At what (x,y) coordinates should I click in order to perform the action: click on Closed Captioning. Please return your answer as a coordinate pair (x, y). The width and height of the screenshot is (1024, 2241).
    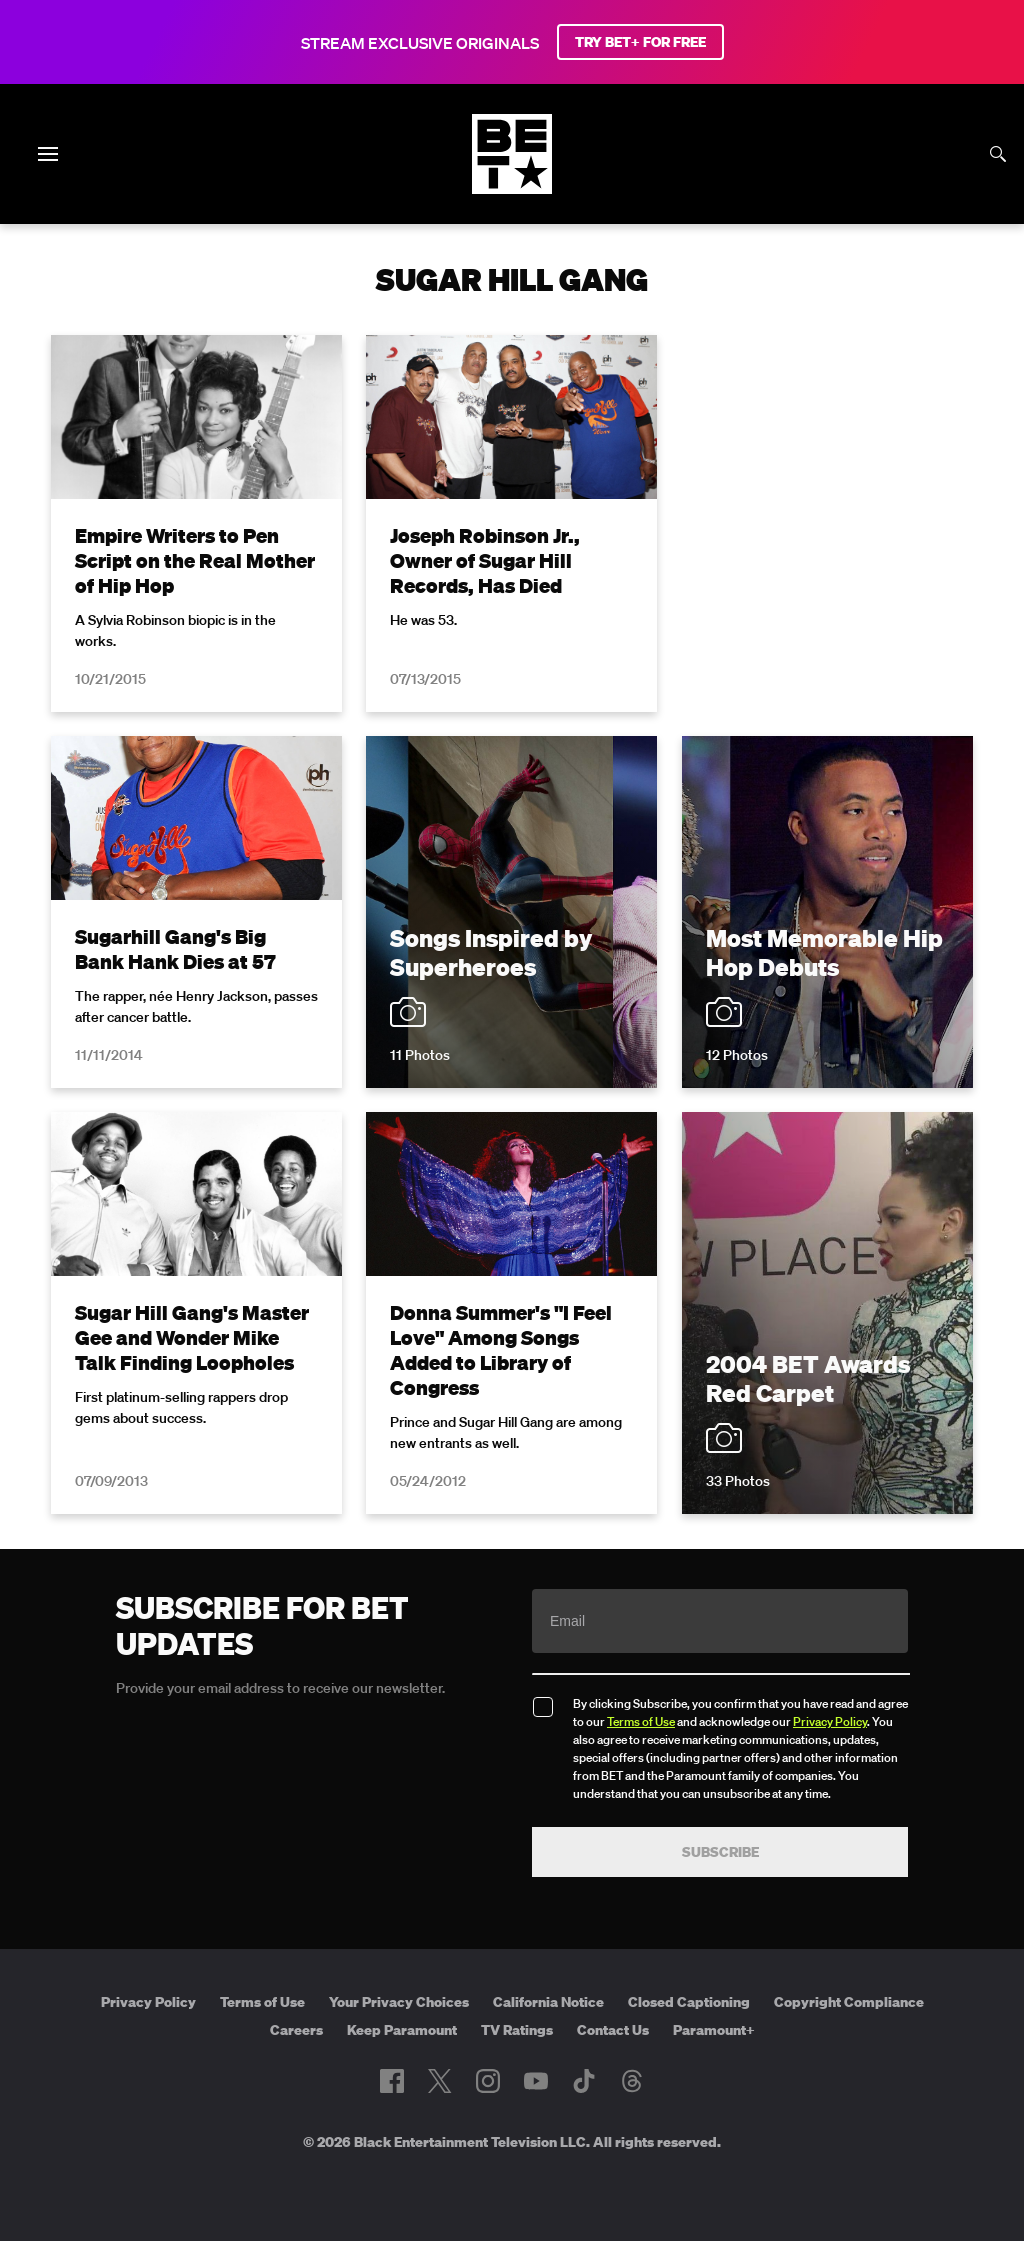
    Looking at the image, I should click on (689, 2002).